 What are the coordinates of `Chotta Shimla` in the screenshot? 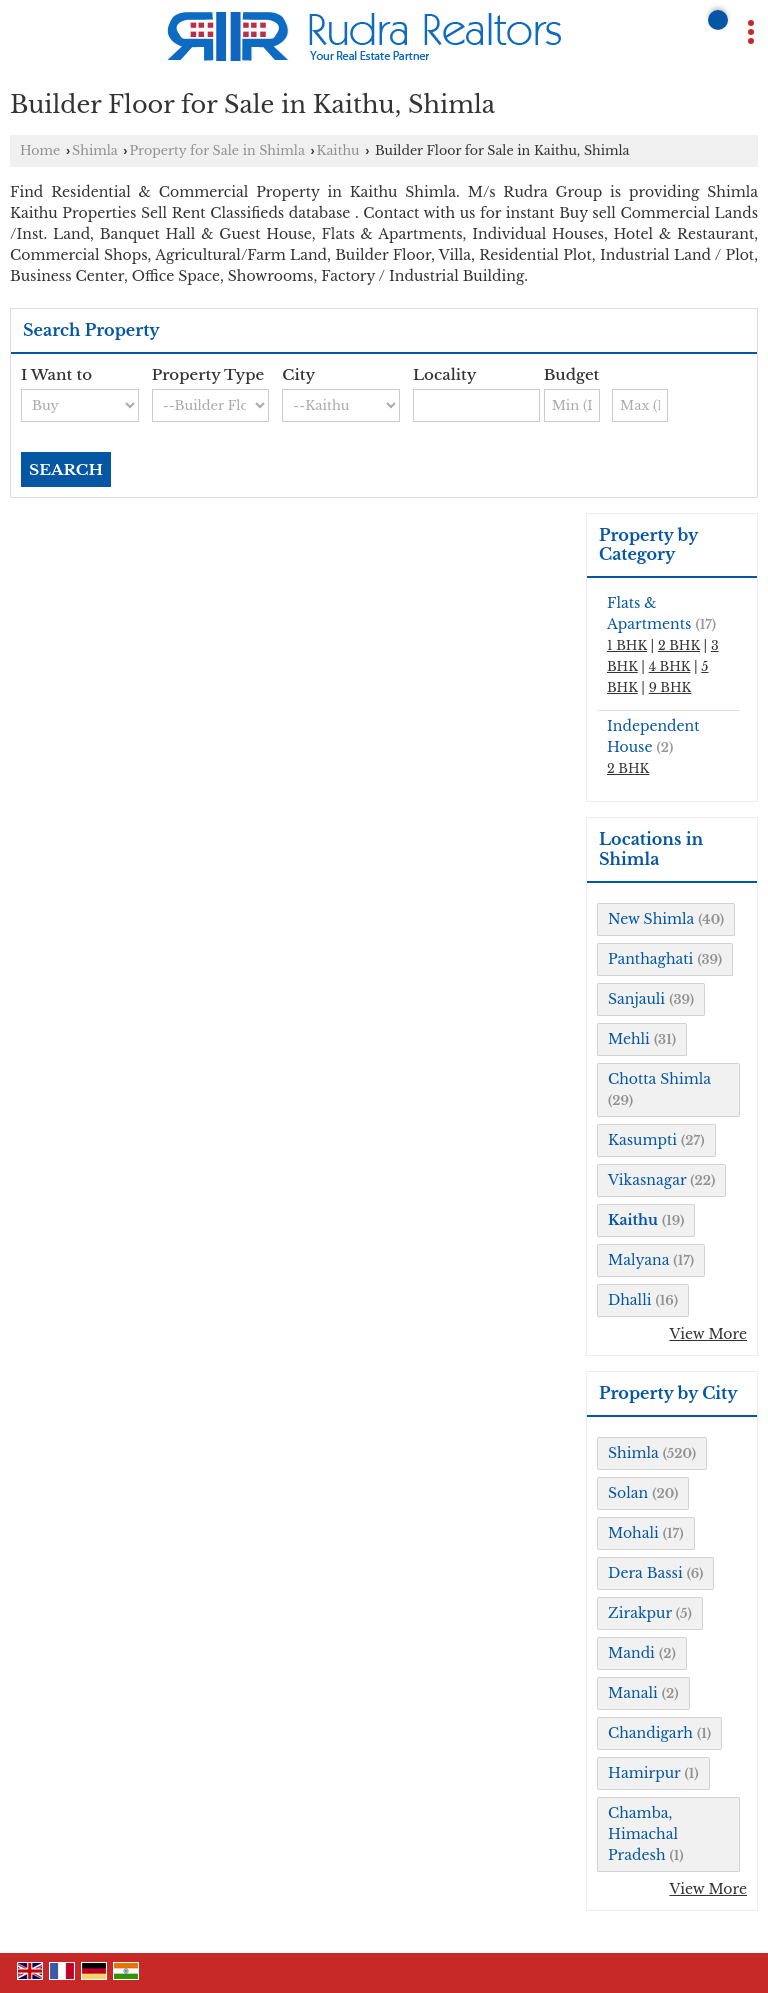 It's located at (659, 1079).